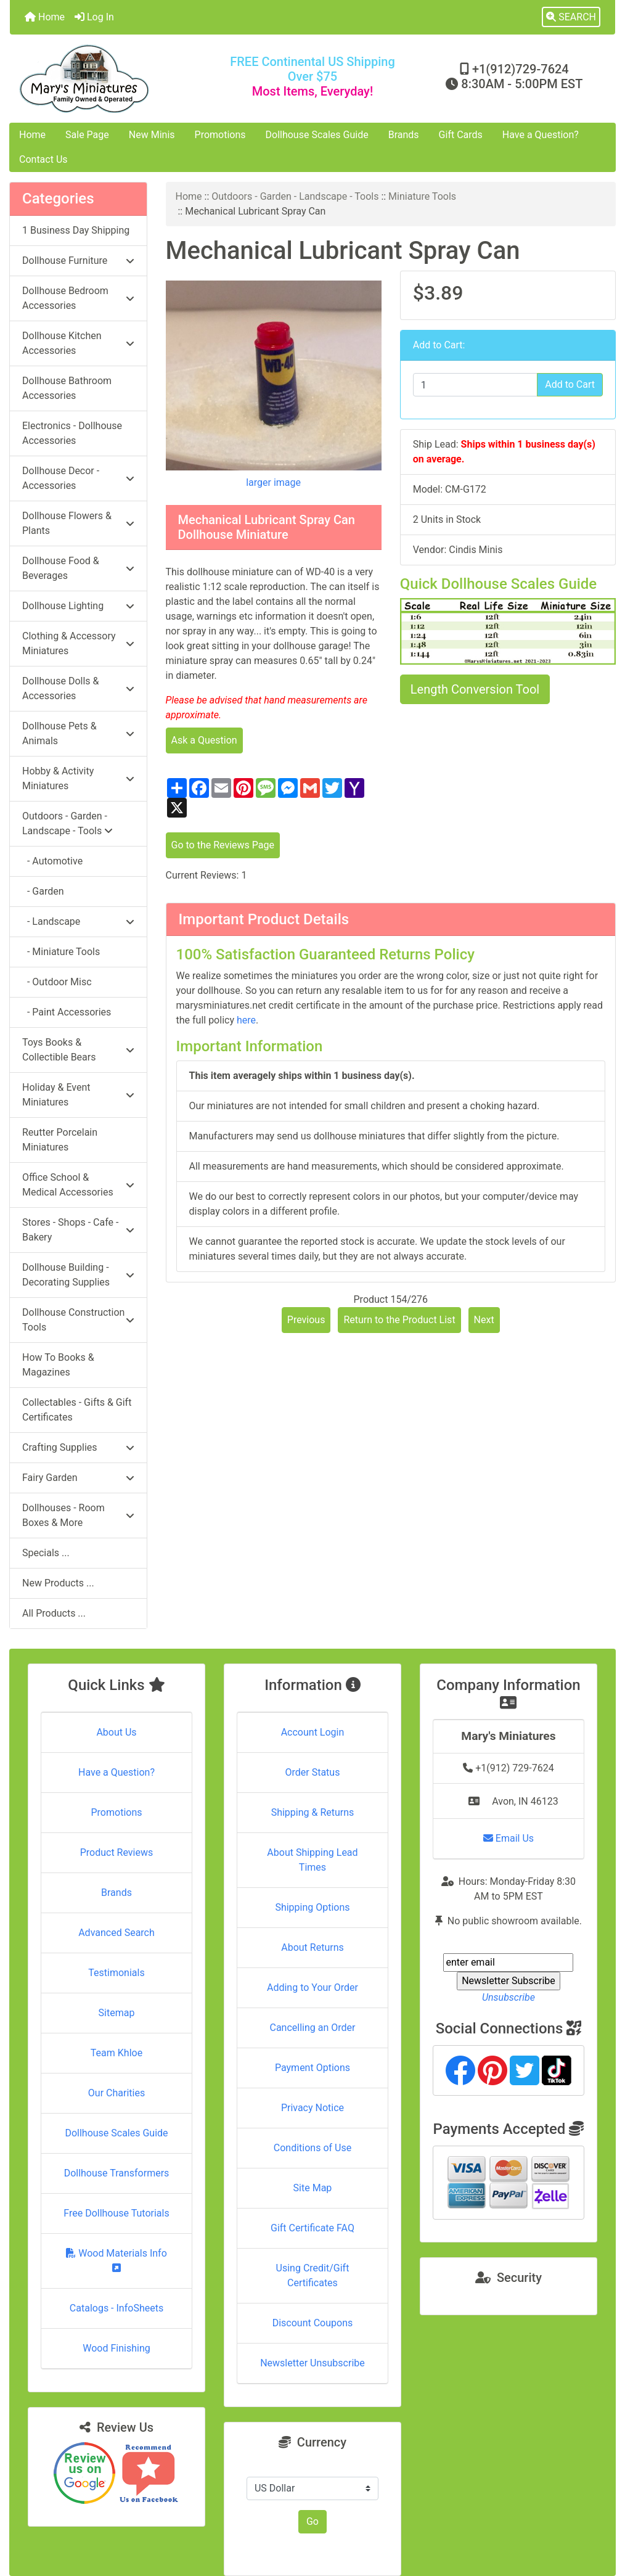 This screenshot has height=2576, width=625. What do you see at coordinates (294, 196) in the screenshot?
I see `Outdoors - Garden - Landscape - Tools` at bounding box center [294, 196].